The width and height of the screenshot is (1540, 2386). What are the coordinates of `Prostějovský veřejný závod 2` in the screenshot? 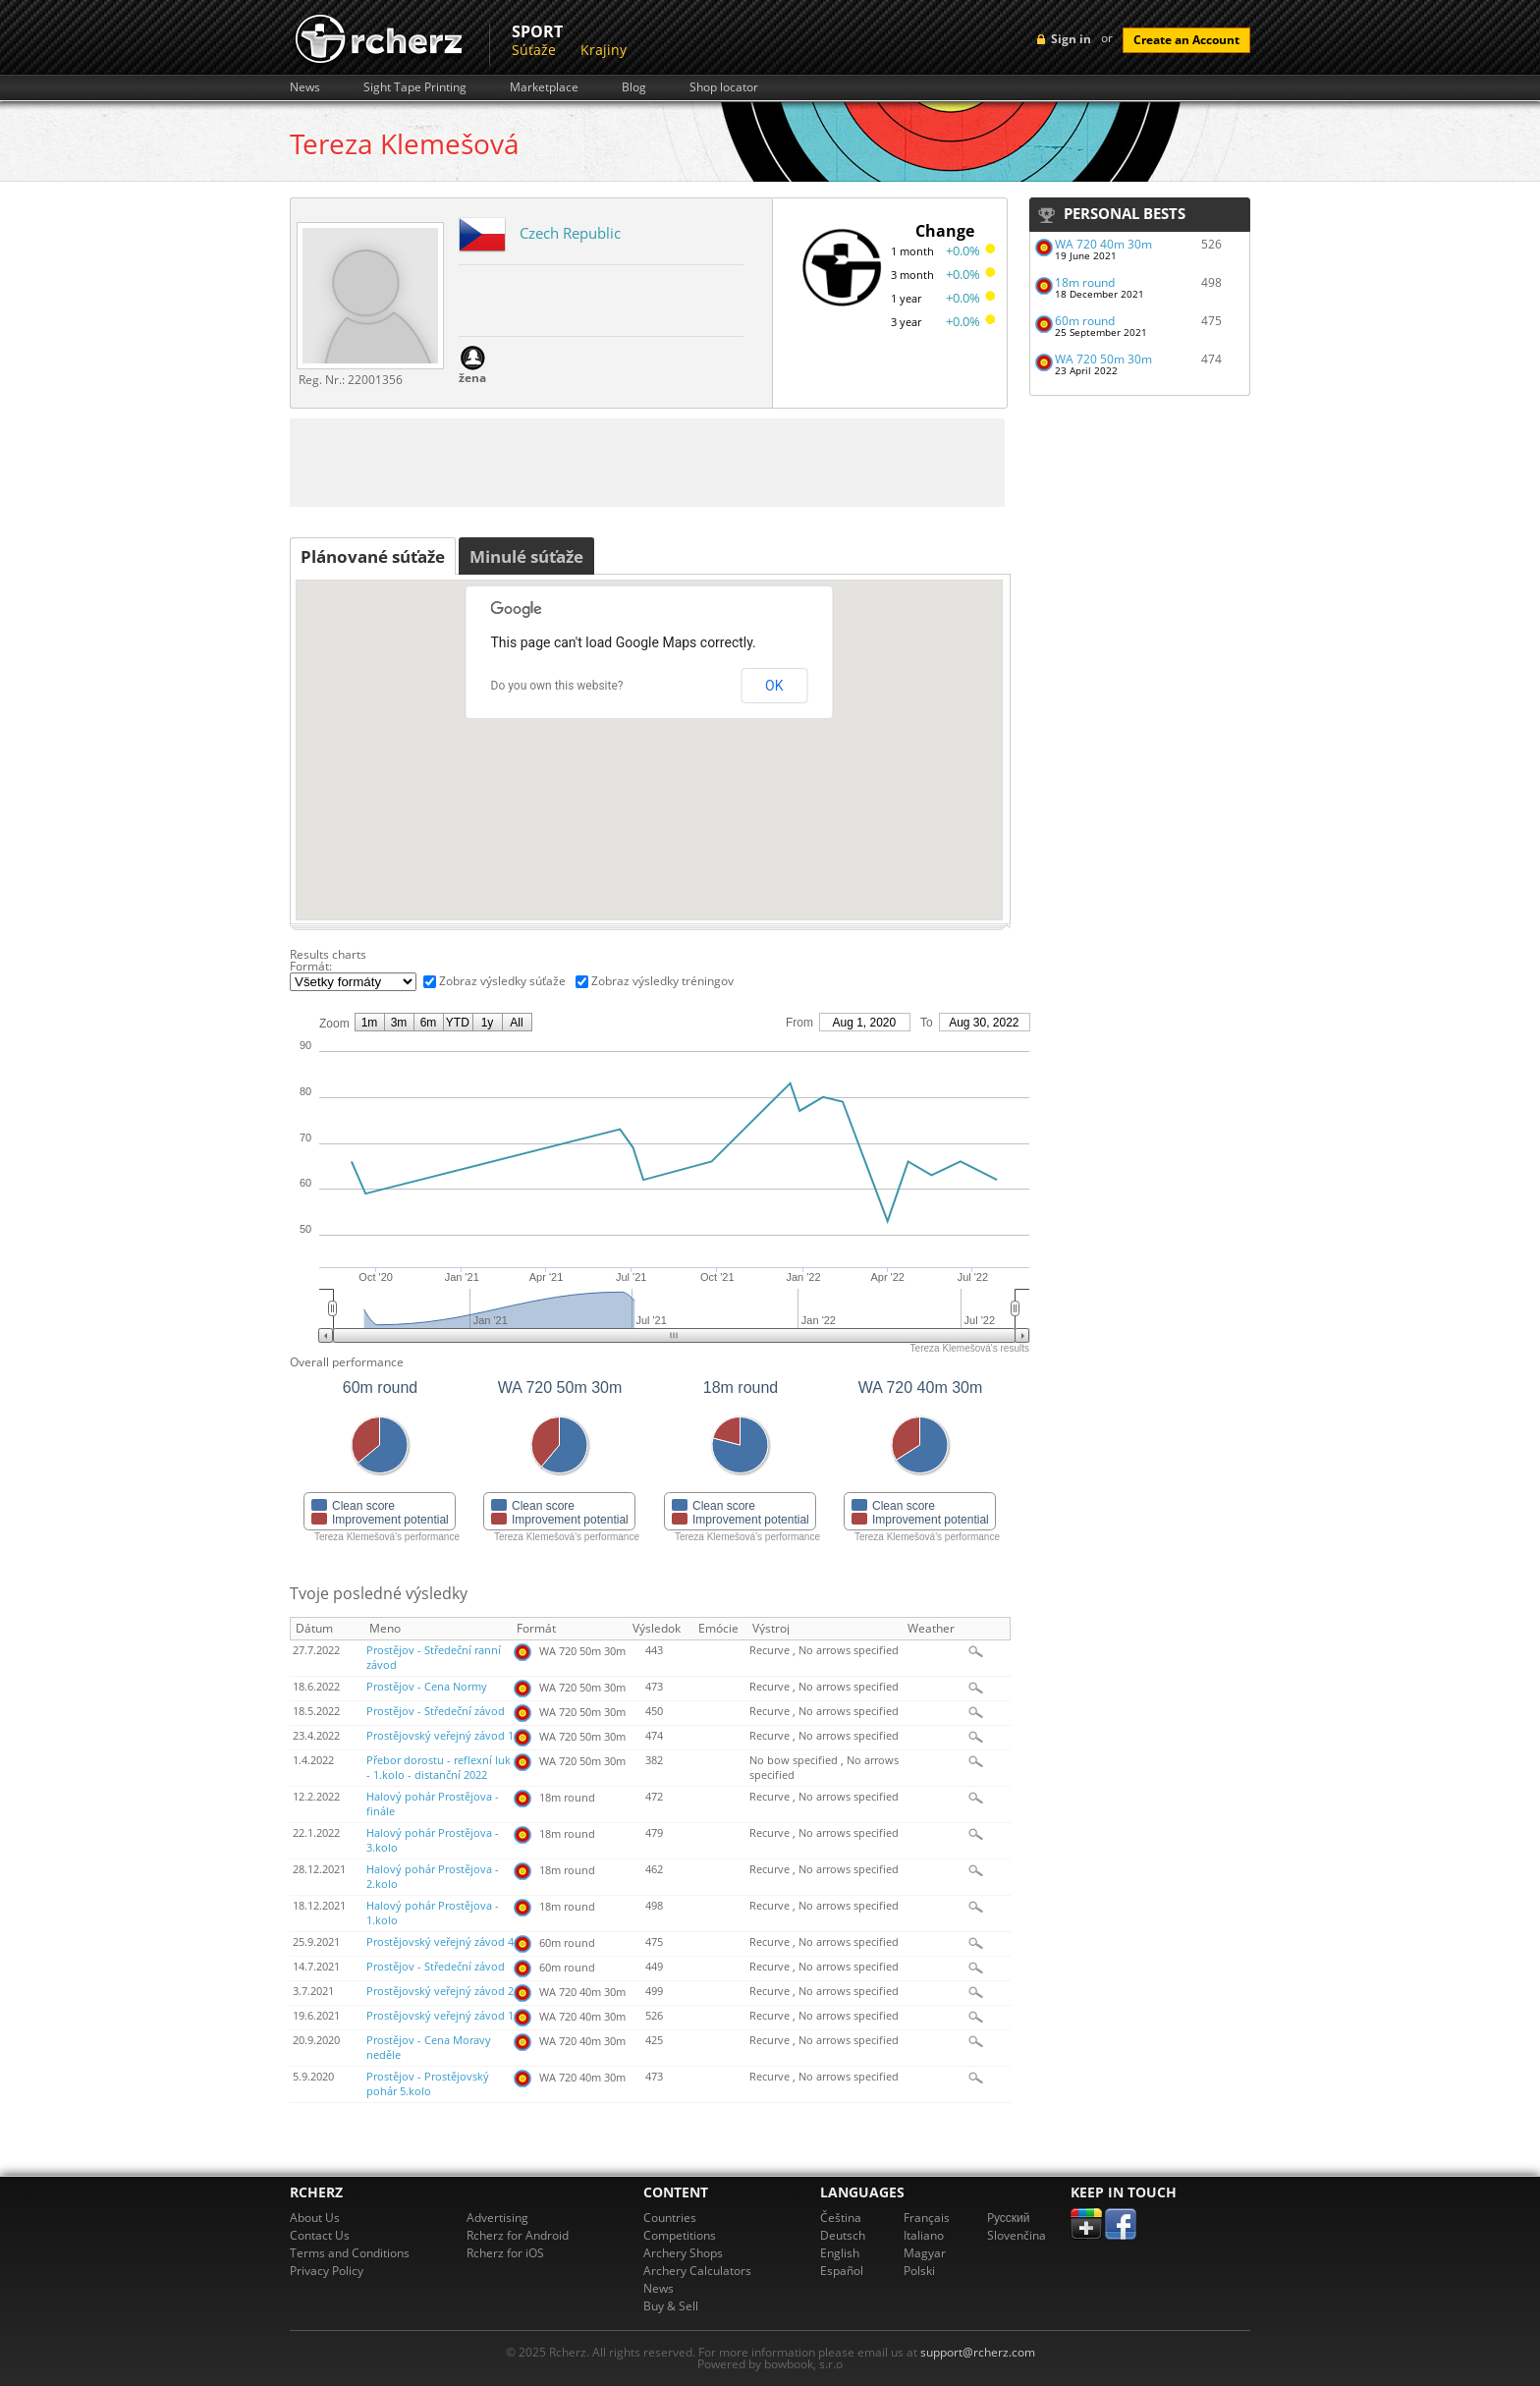 It's located at (440, 1991).